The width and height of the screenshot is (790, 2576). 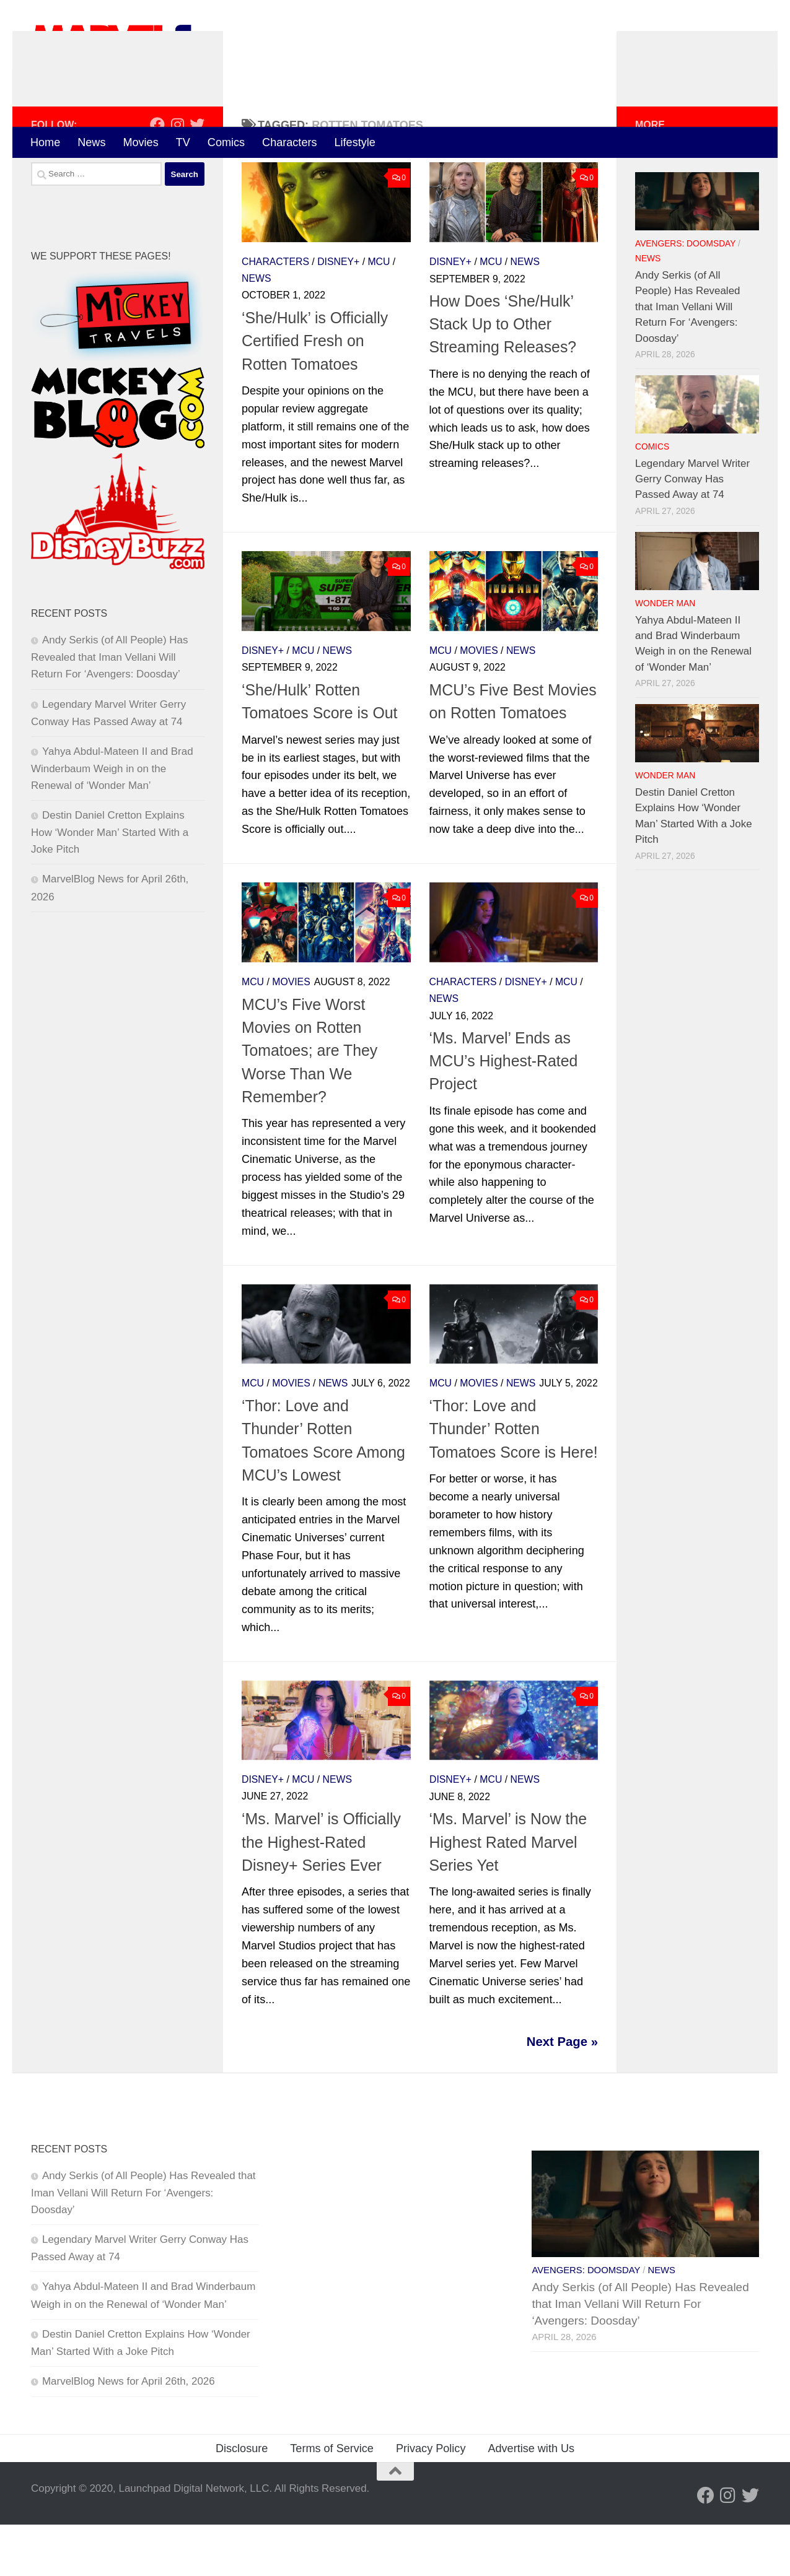 I want to click on Disney+, so click(x=338, y=313).